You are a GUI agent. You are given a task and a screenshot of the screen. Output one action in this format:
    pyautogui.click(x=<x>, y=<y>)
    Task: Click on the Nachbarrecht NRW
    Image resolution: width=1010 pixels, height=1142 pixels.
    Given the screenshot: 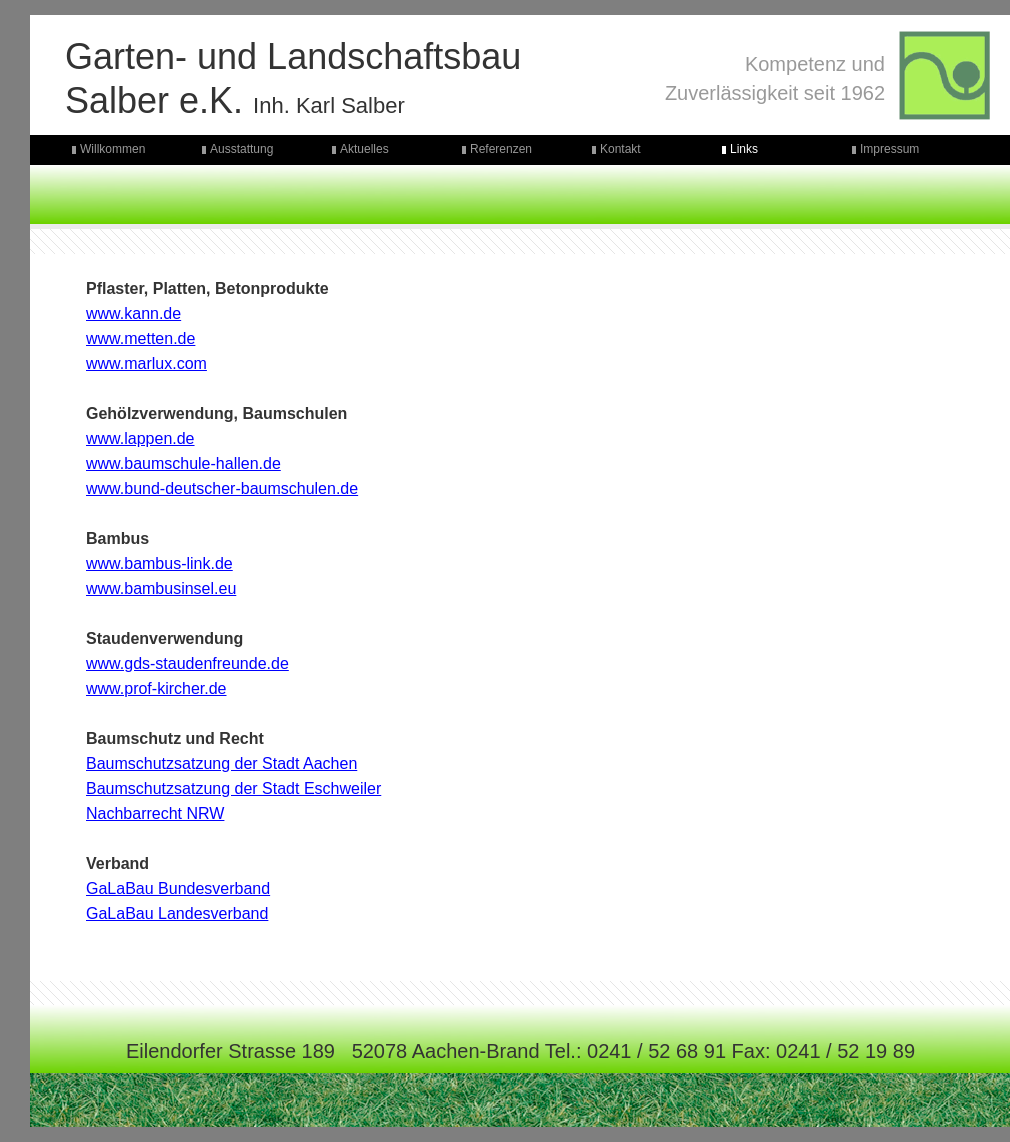 What is the action you would take?
    pyautogui.click(x=155, y=813)
    